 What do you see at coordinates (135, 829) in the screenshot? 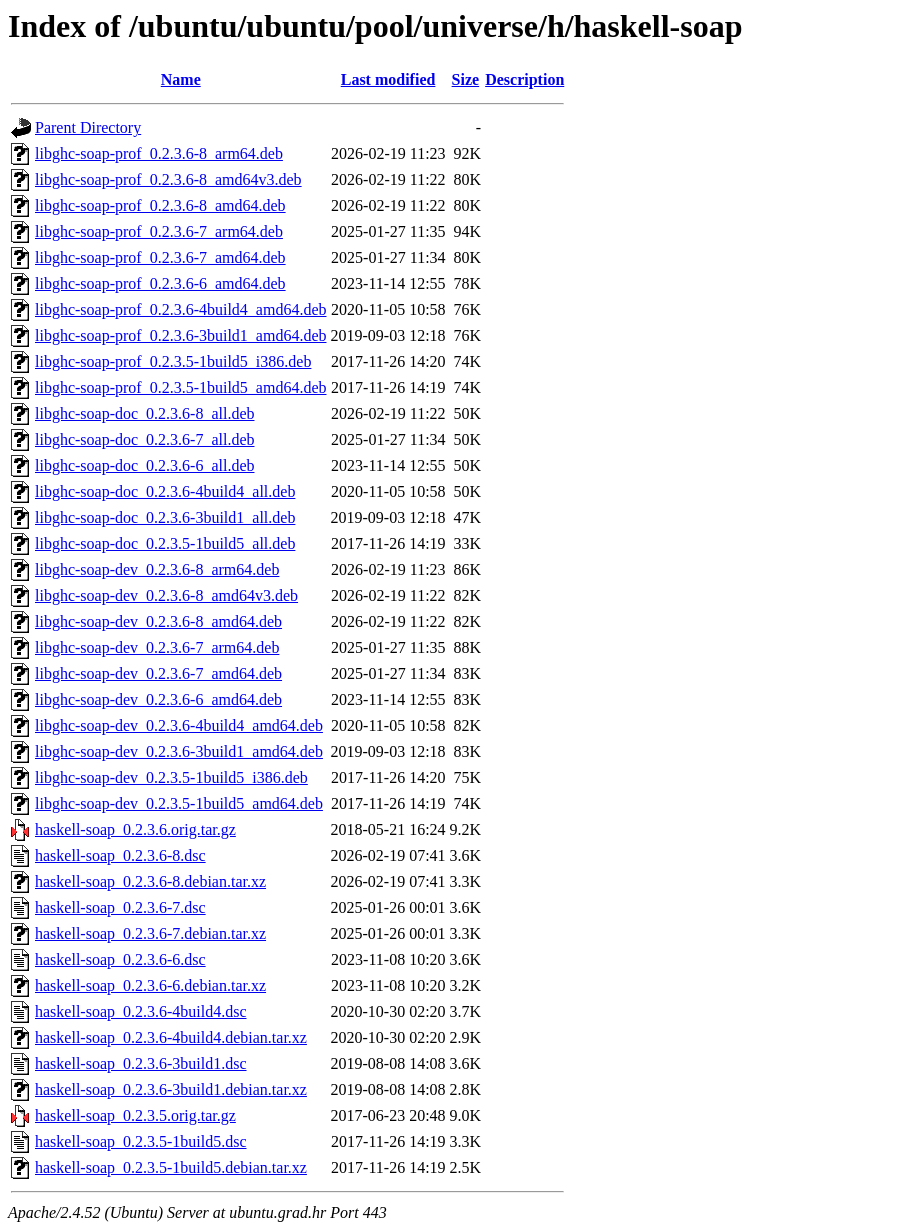
I see `haskell-soap_0.2.3.6.orig.tar.gz` at bounding box center [135, 829].